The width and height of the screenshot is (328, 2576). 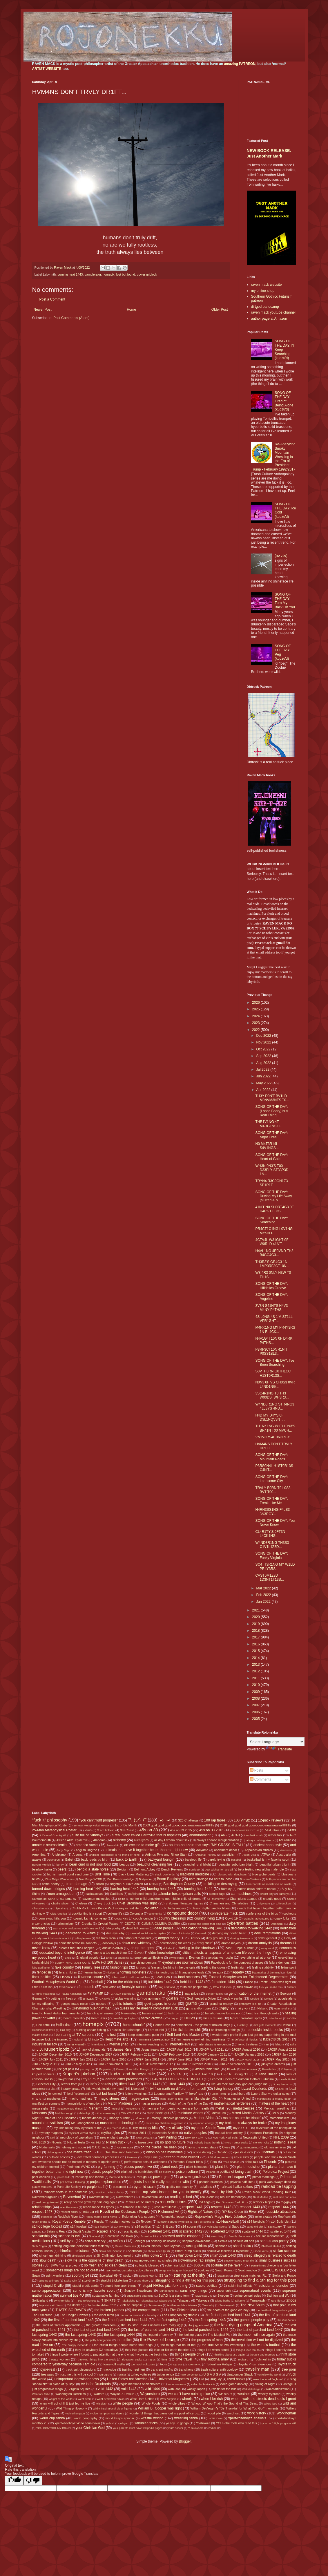 I want to click on Aston Villa, so click(x=249, y=1854).